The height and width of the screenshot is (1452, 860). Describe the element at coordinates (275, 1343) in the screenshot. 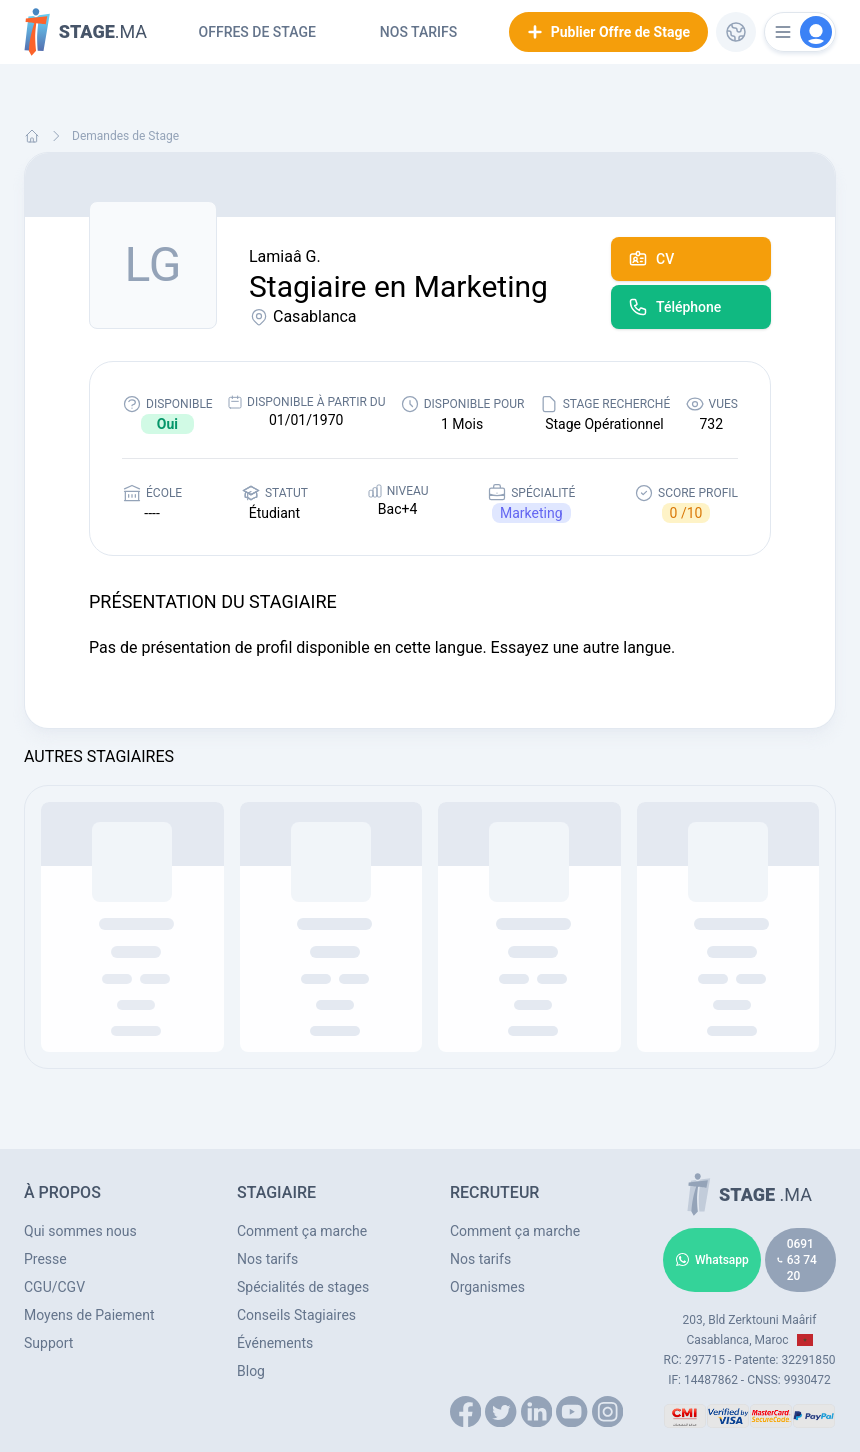

I see `Événements` at that location.